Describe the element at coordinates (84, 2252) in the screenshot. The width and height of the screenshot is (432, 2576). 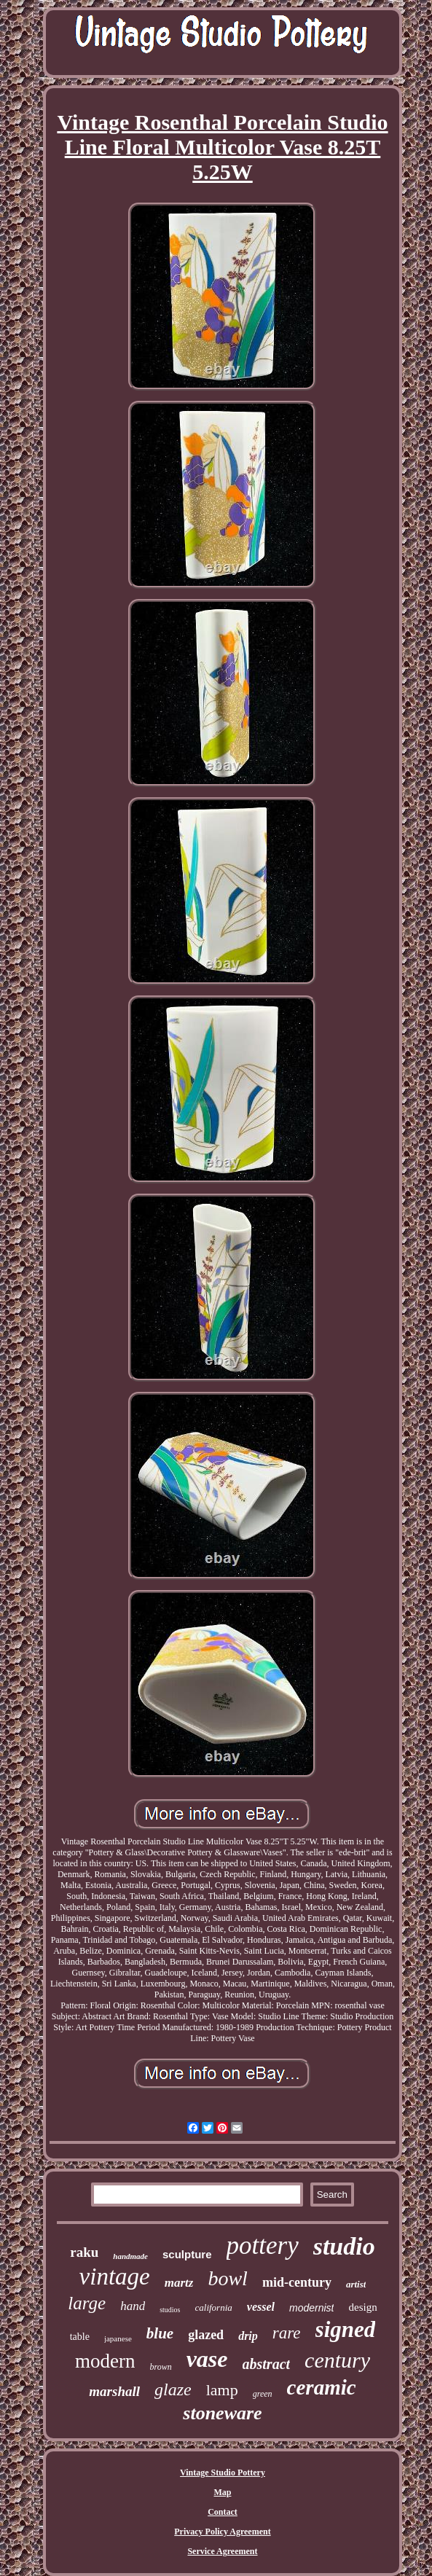
I see `raku` at that location.